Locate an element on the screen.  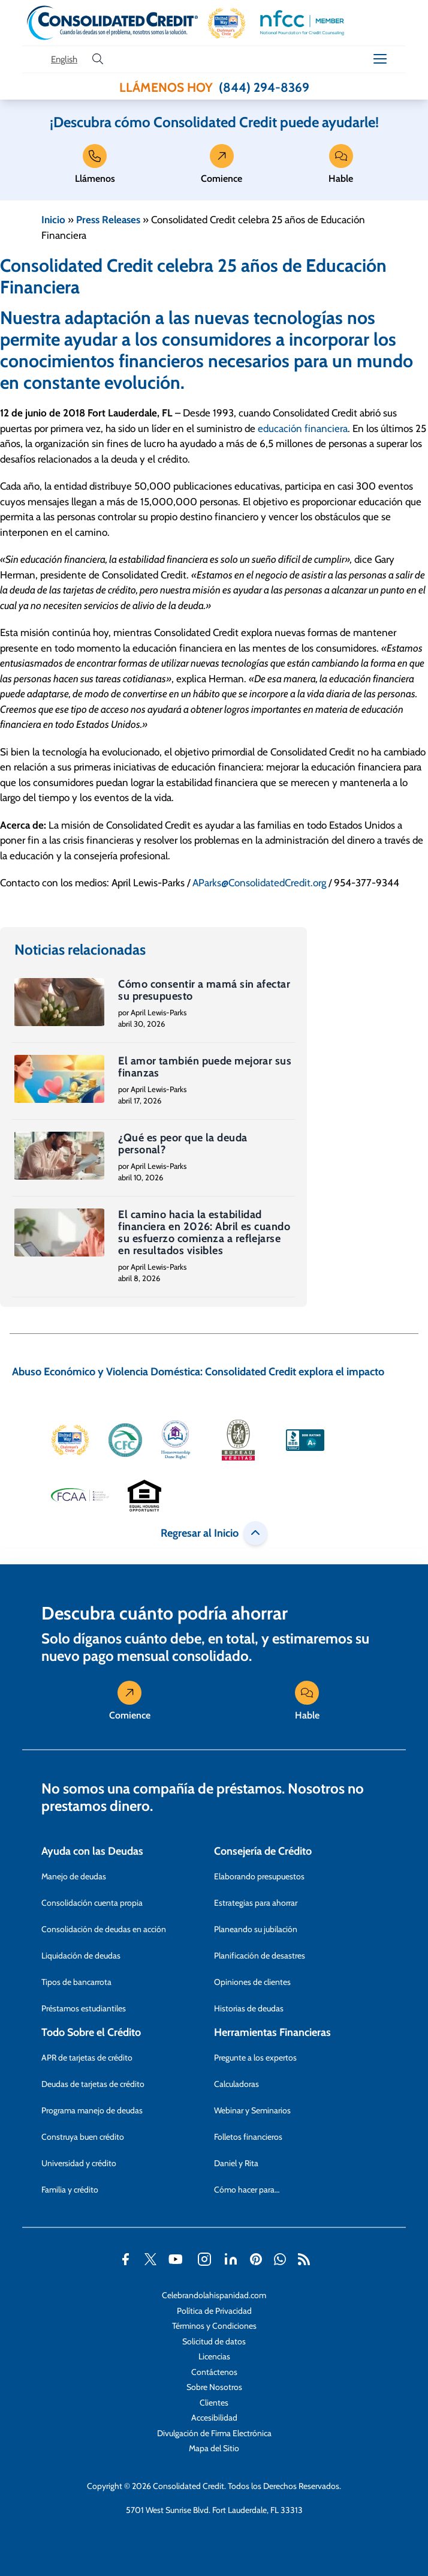
Herramientas Financieras is located at coordinates (272, 2032).